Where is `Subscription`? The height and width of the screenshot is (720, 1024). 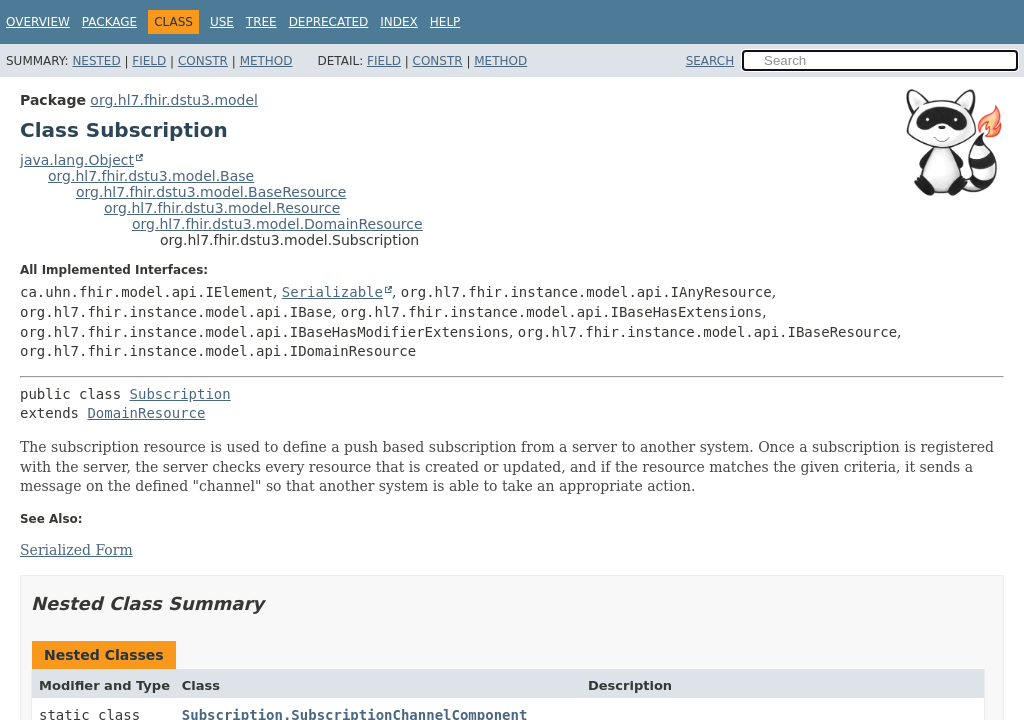
Subscription is located at coordinates (180, 394).